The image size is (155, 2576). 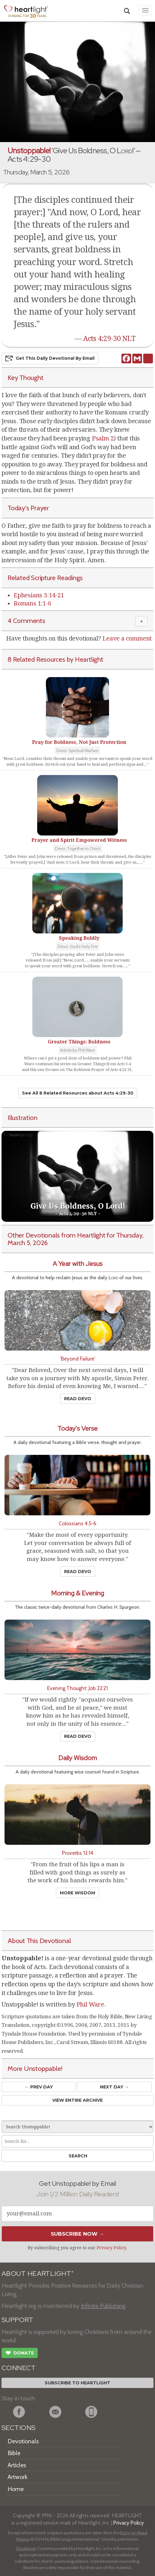 What do you see at coordinates (114, 2087) in the screenshot?
I see `Next Day →` at bounding box center [114, 2087].